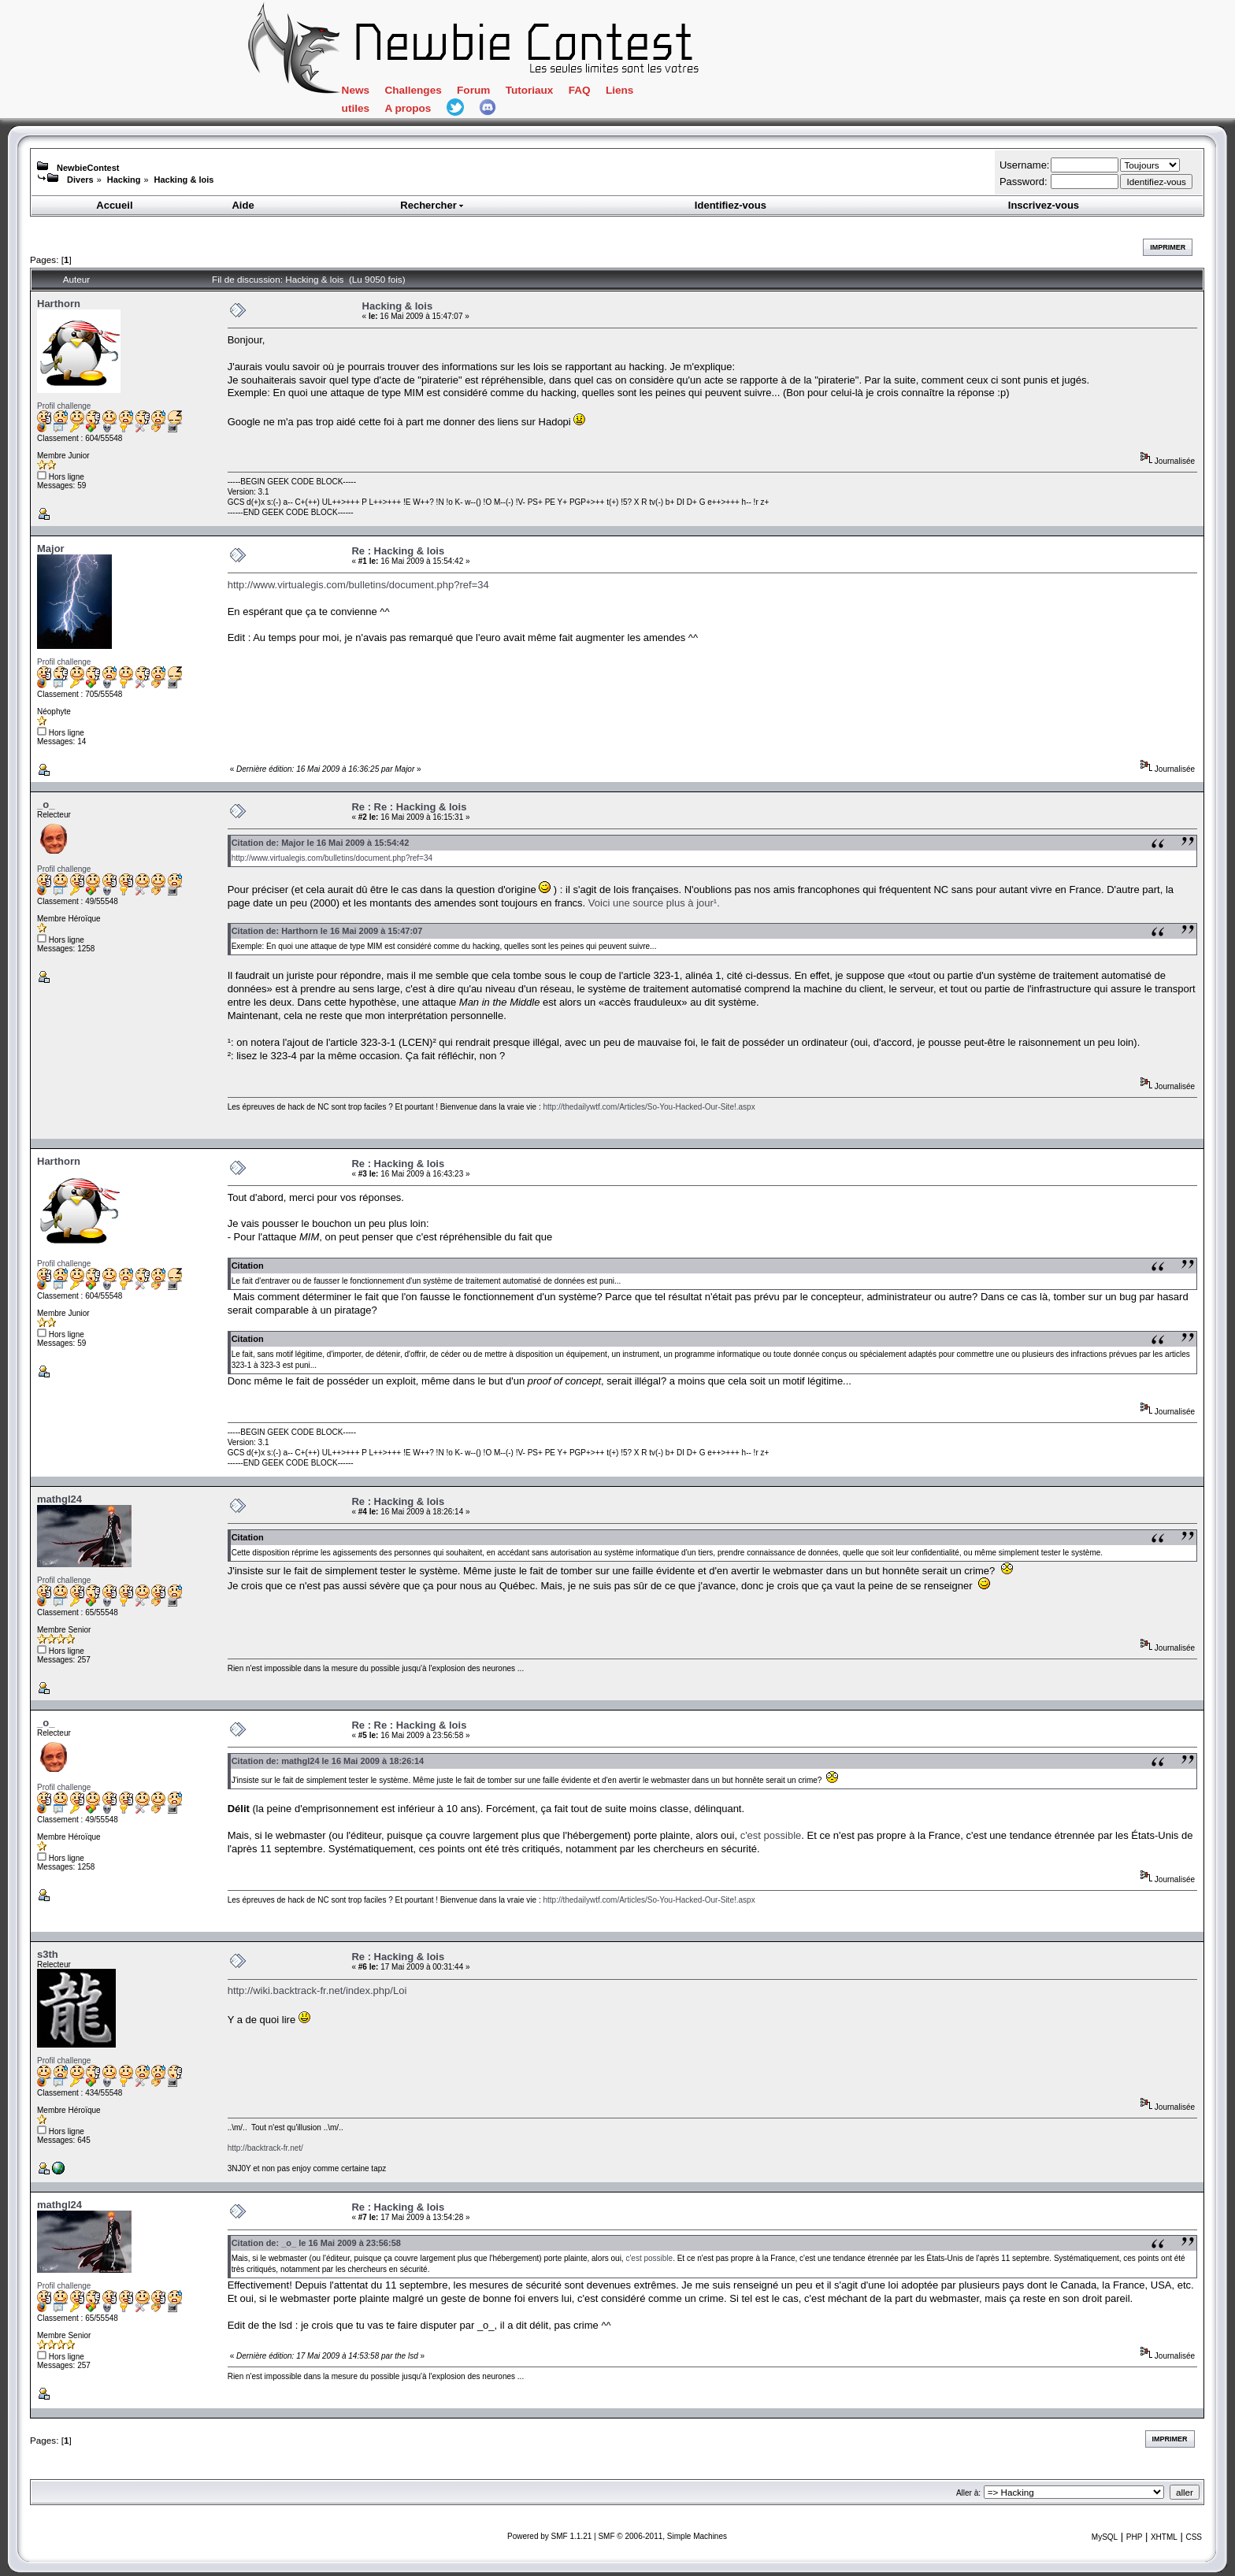  Describe the element at coordinates (473, 90) in the screenshot. I see `Forum` at that location.